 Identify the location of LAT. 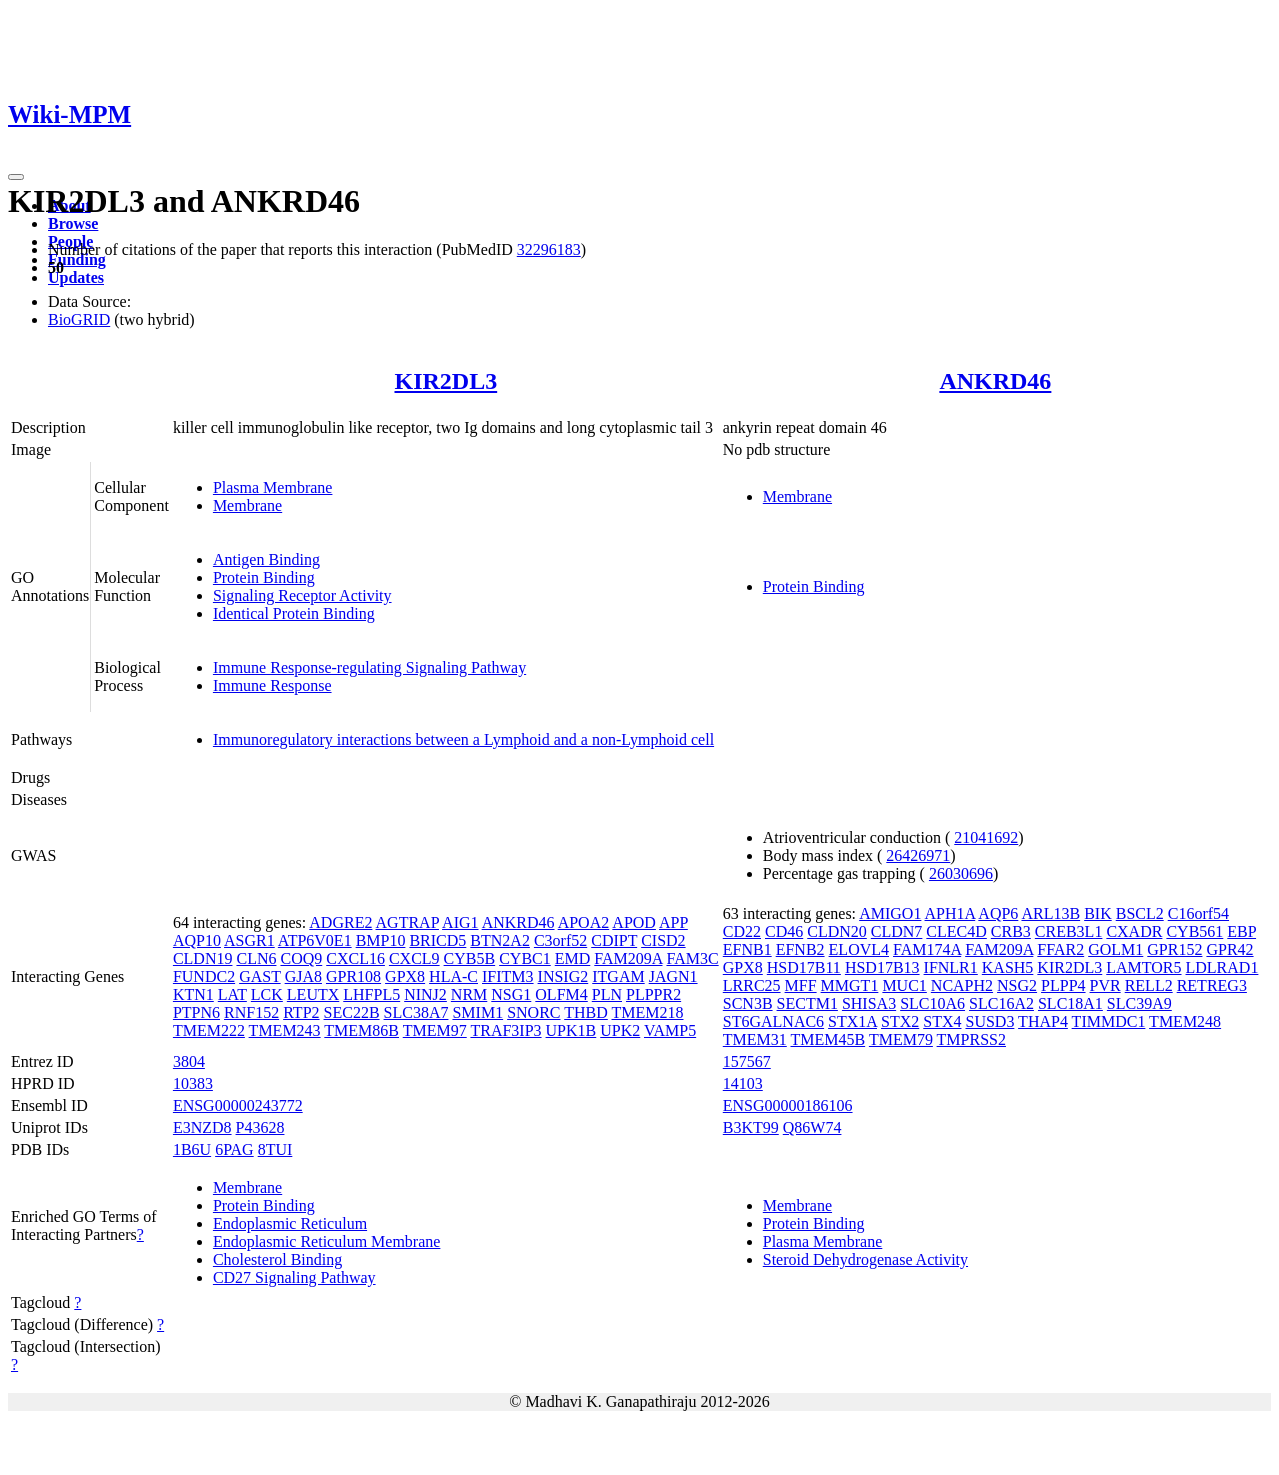
(232, 994).